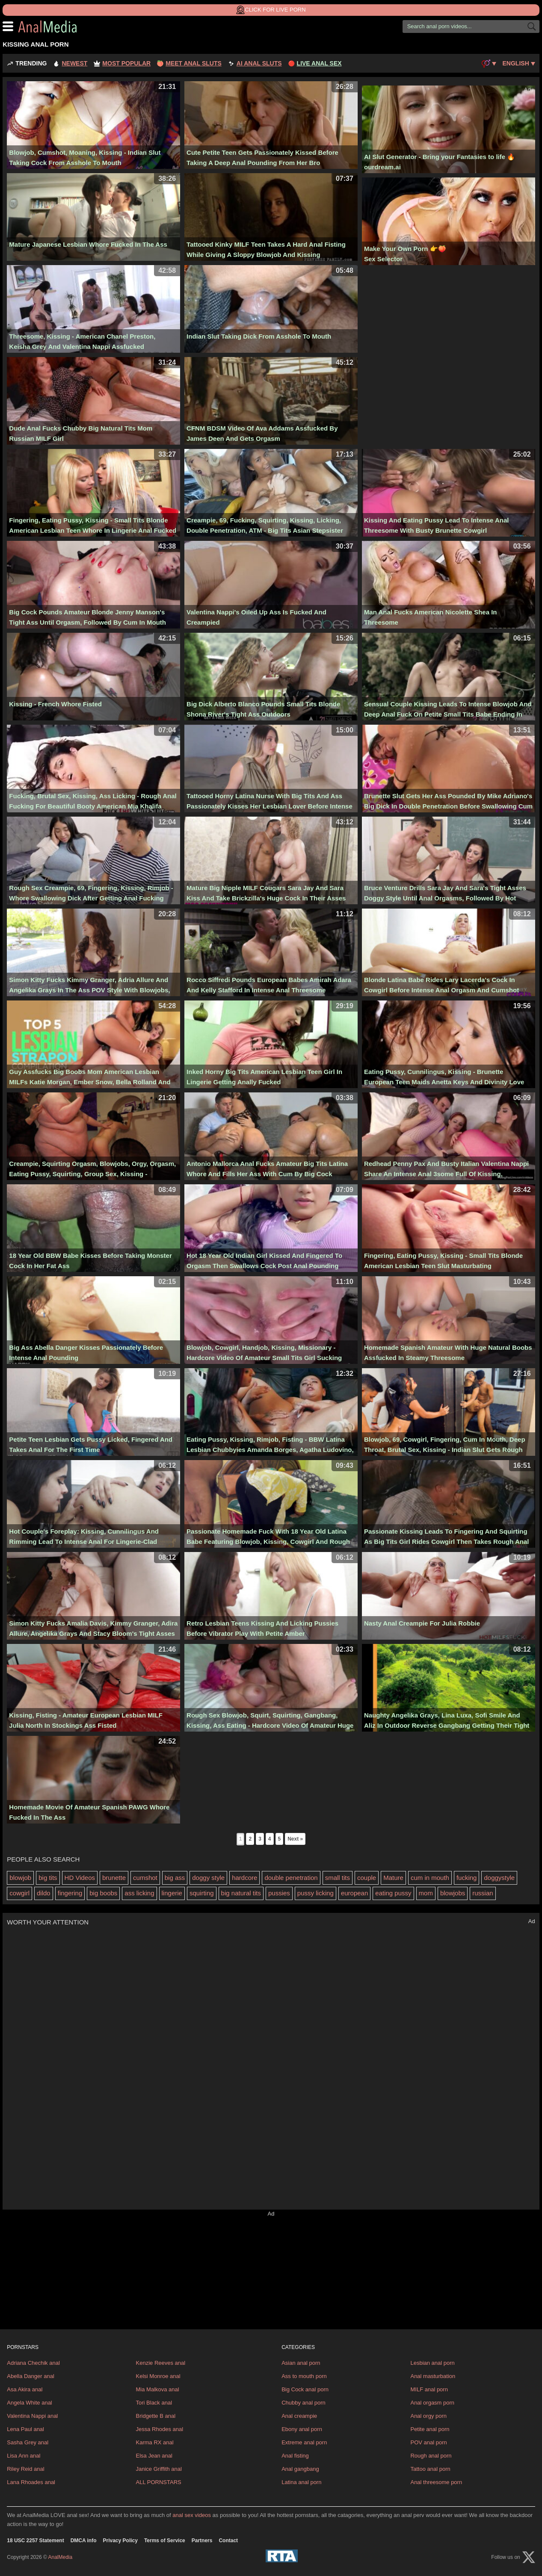  I want to click on small tits, so click(337, 1877).